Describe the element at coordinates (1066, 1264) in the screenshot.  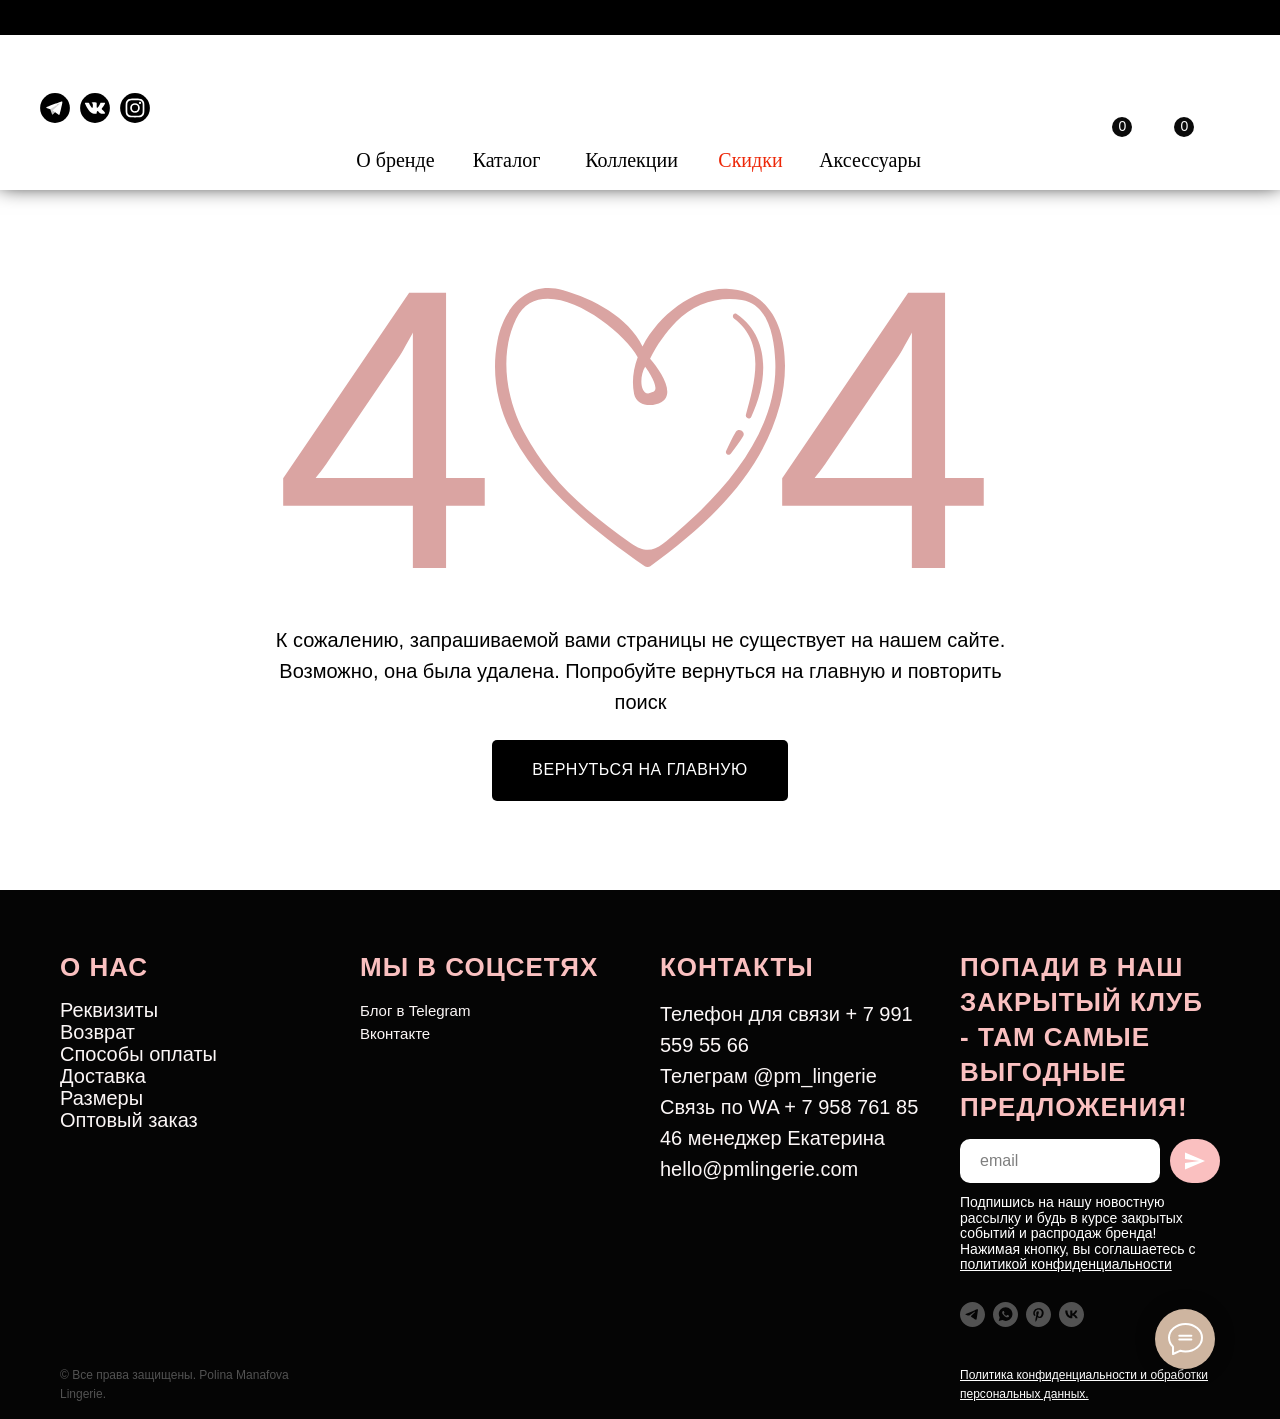
I see `политикой конфиденциальности` at that location.